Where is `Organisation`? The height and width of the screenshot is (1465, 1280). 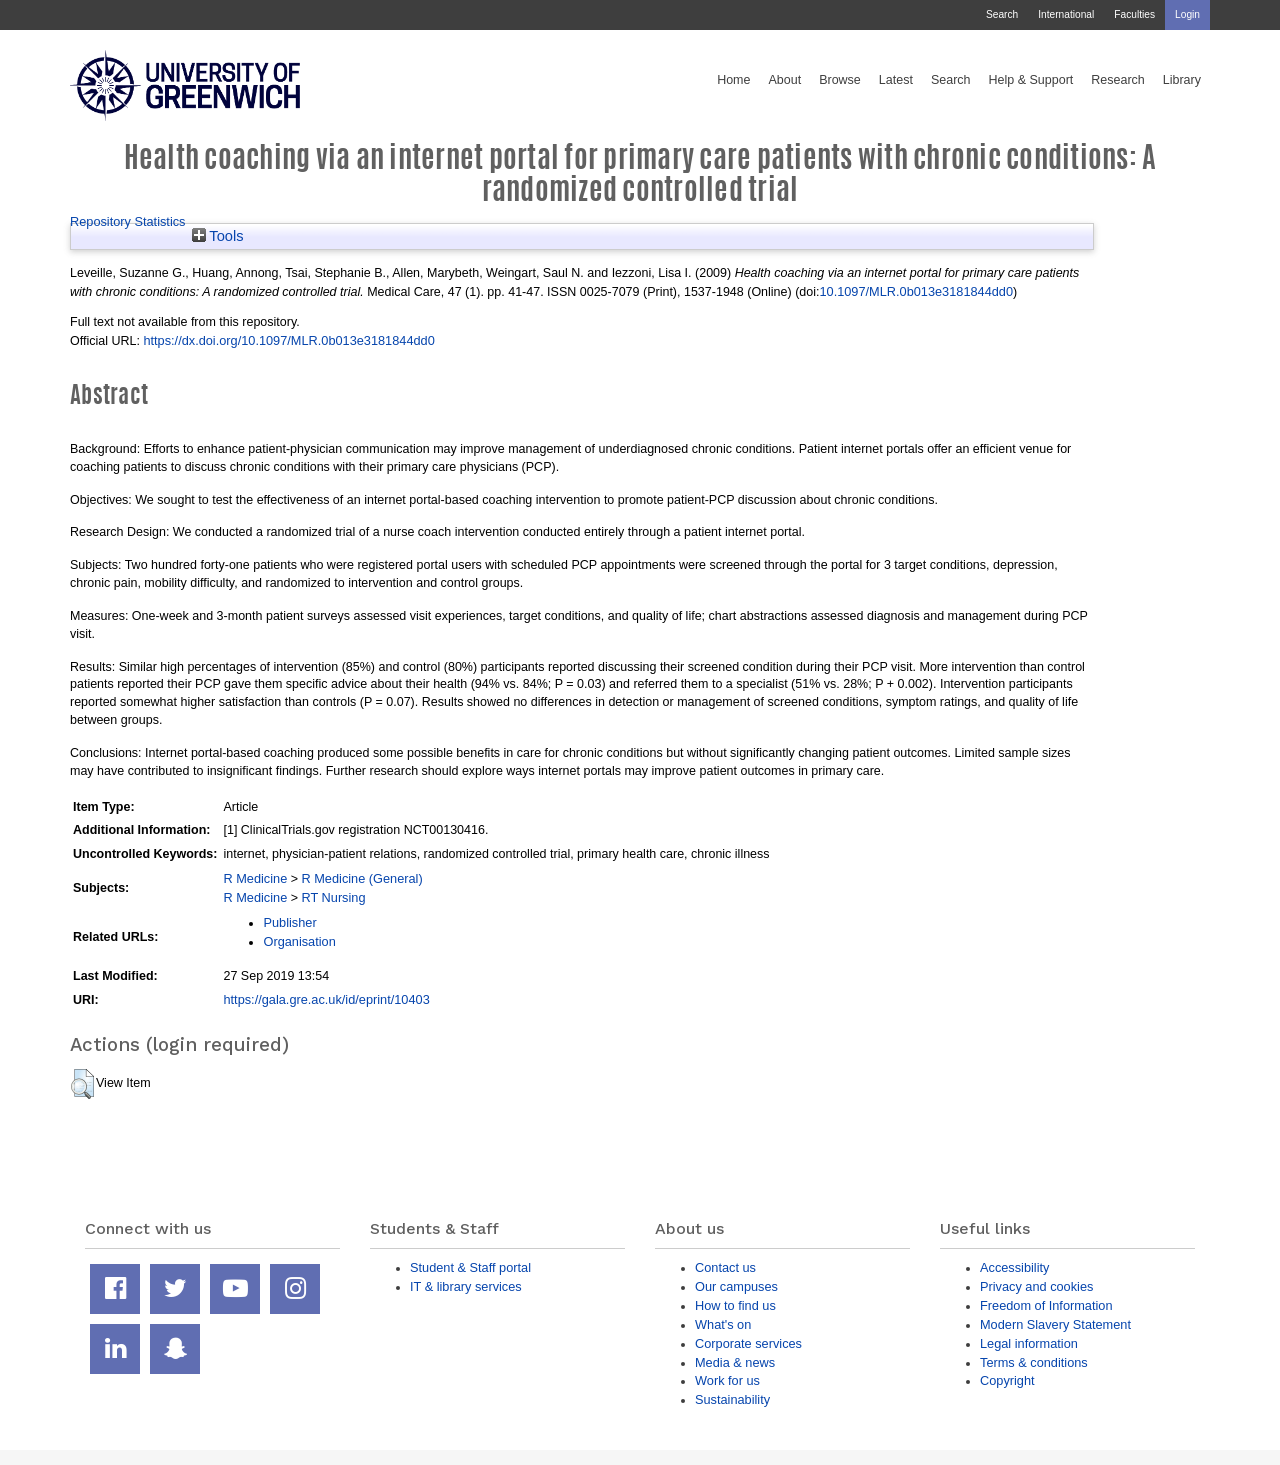
Organisation is located at coordinates (299, 941).